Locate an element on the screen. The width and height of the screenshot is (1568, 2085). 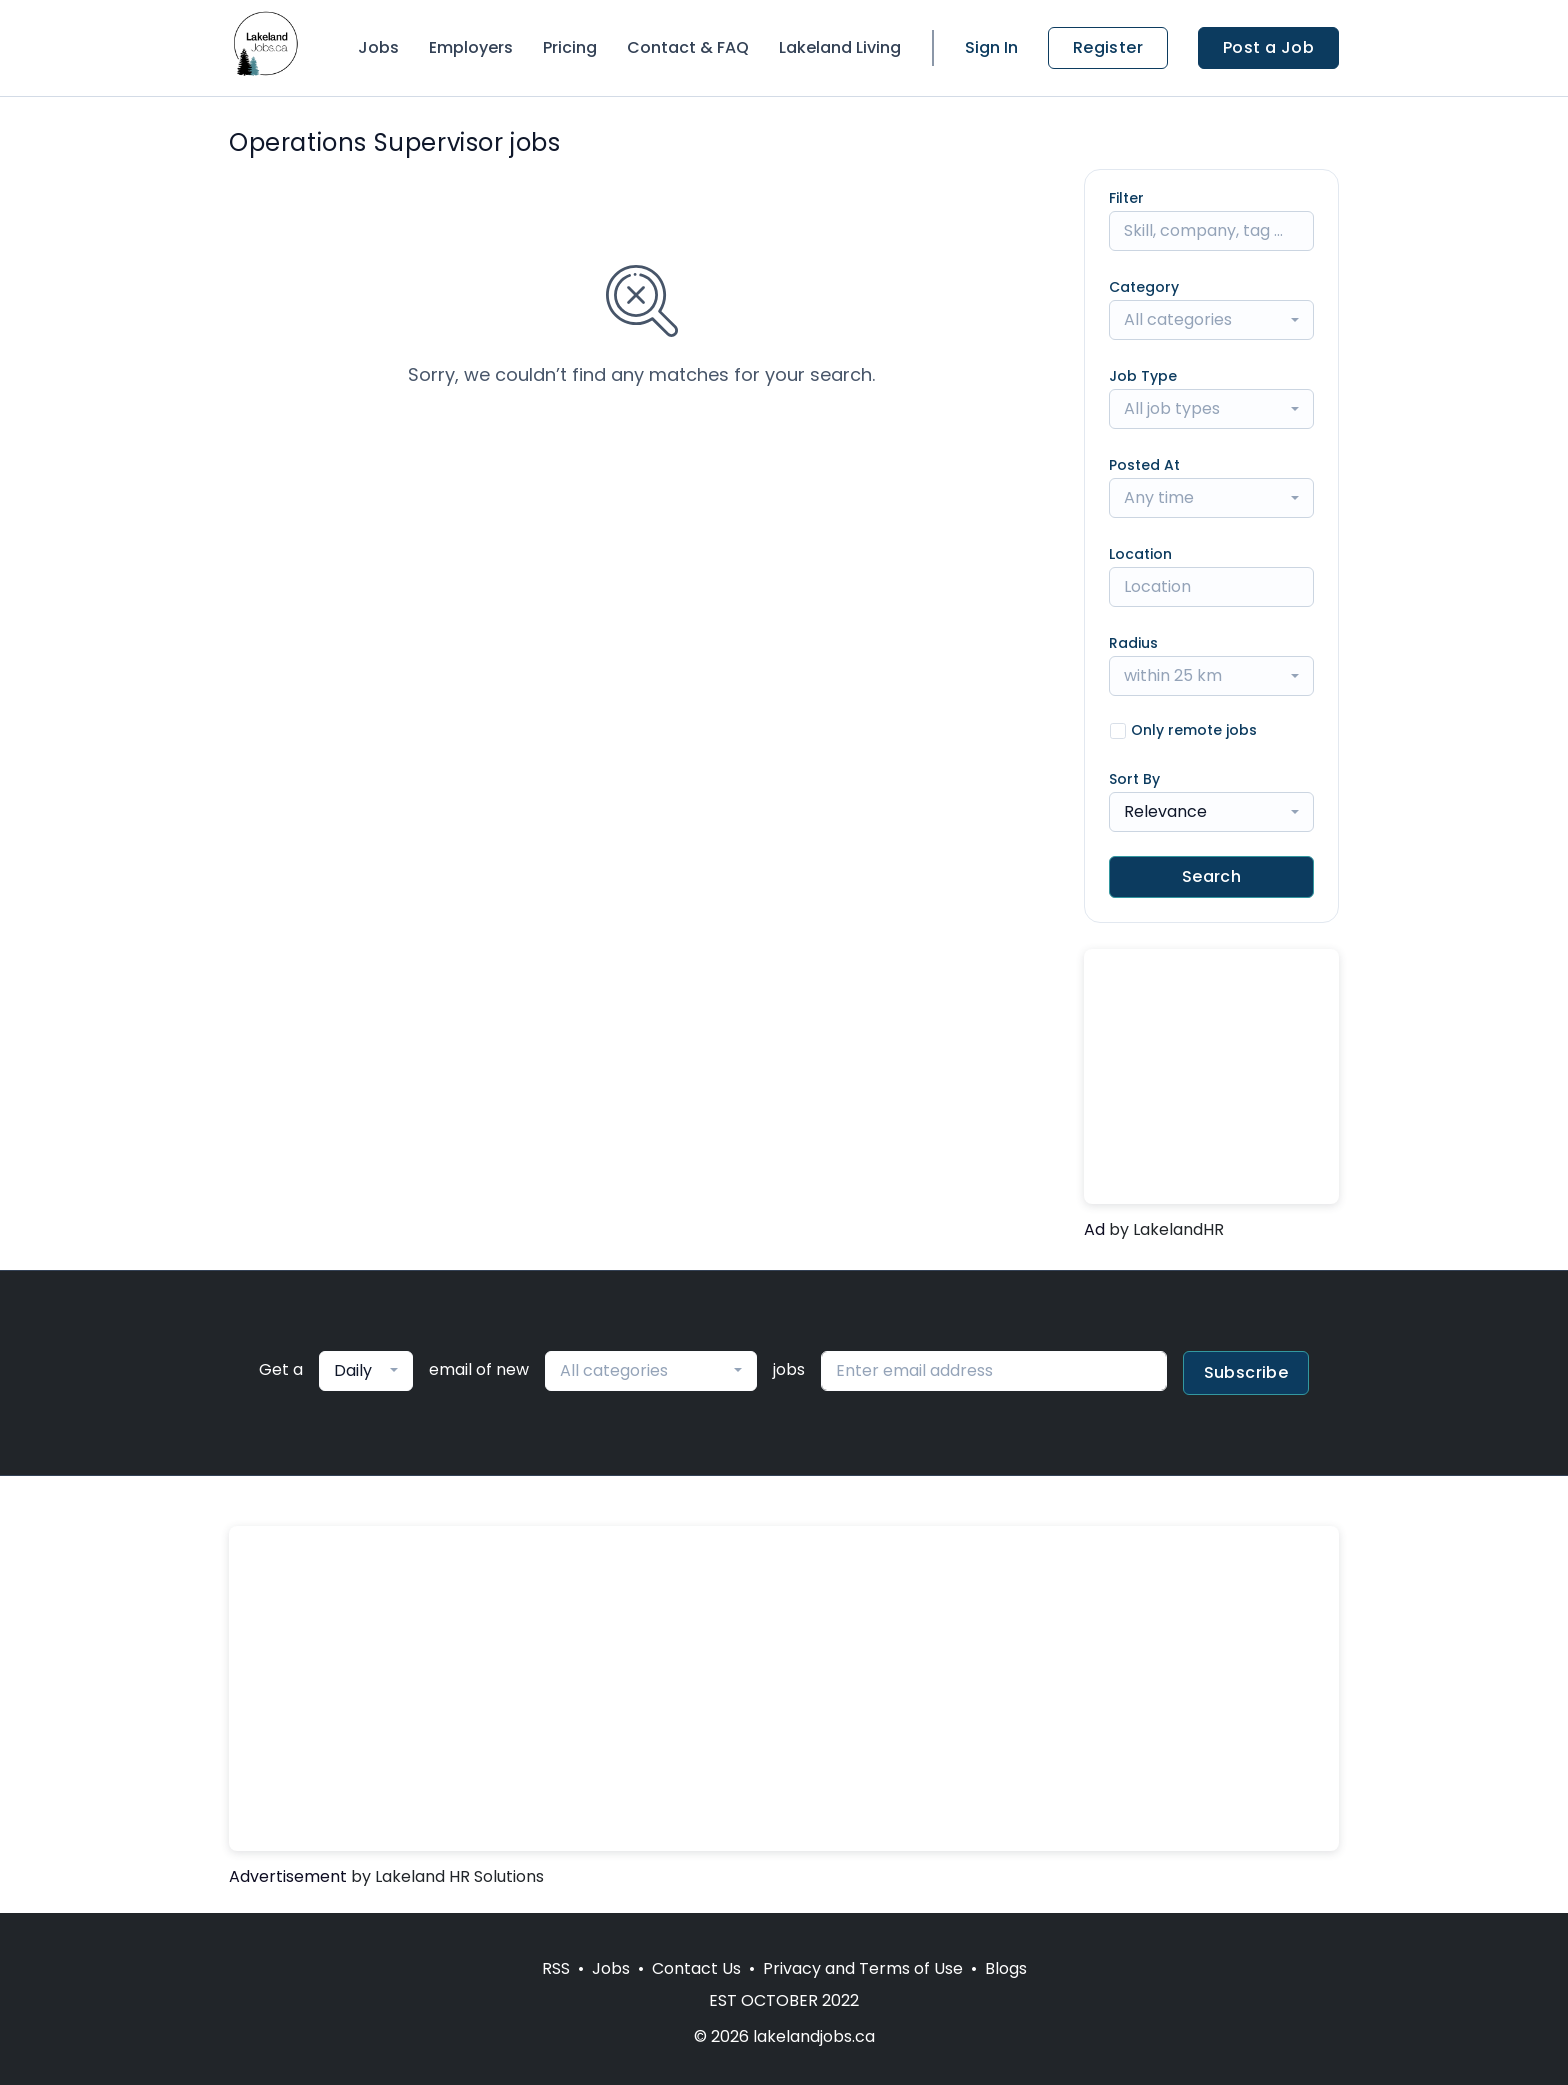
Post a Job is located at coordinates (1268, 47).